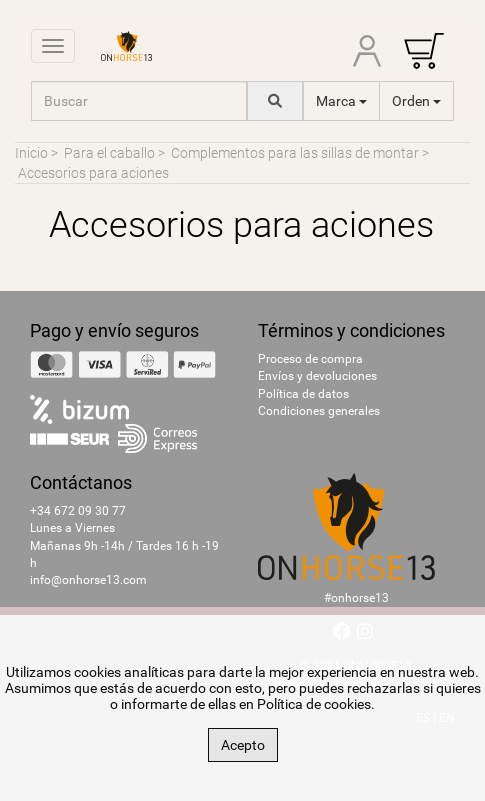 The width and height of the screenshot is (485, 801). What do you see at coordinates (243, 745) in the screenshot?
I see `Acepto` at bounding box center [243, 745].